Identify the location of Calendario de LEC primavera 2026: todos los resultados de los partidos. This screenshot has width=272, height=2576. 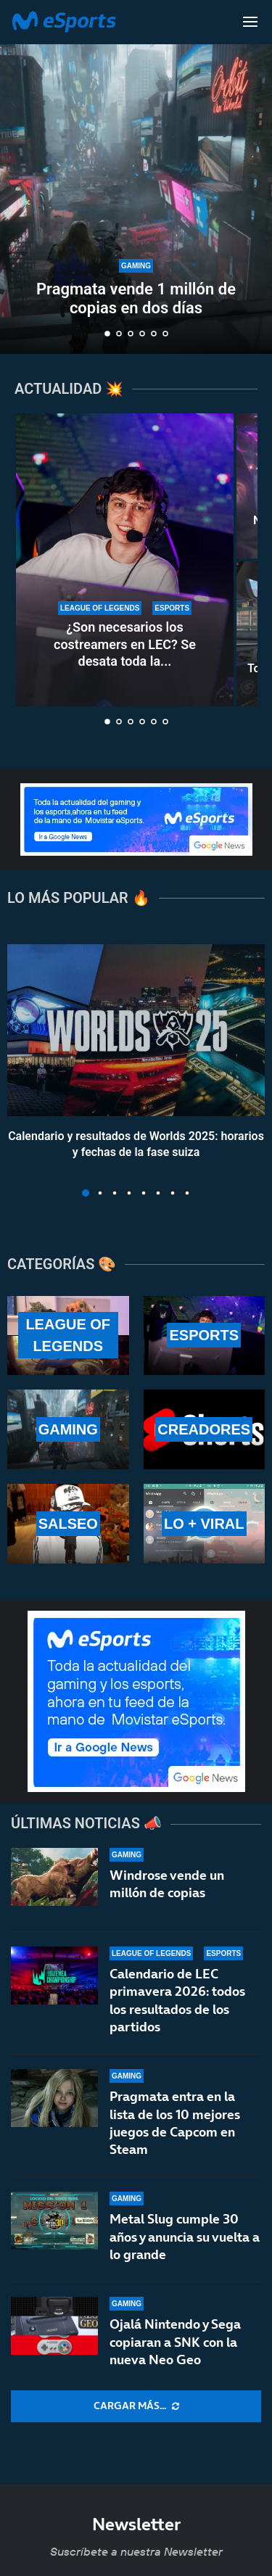
(177, 2000).